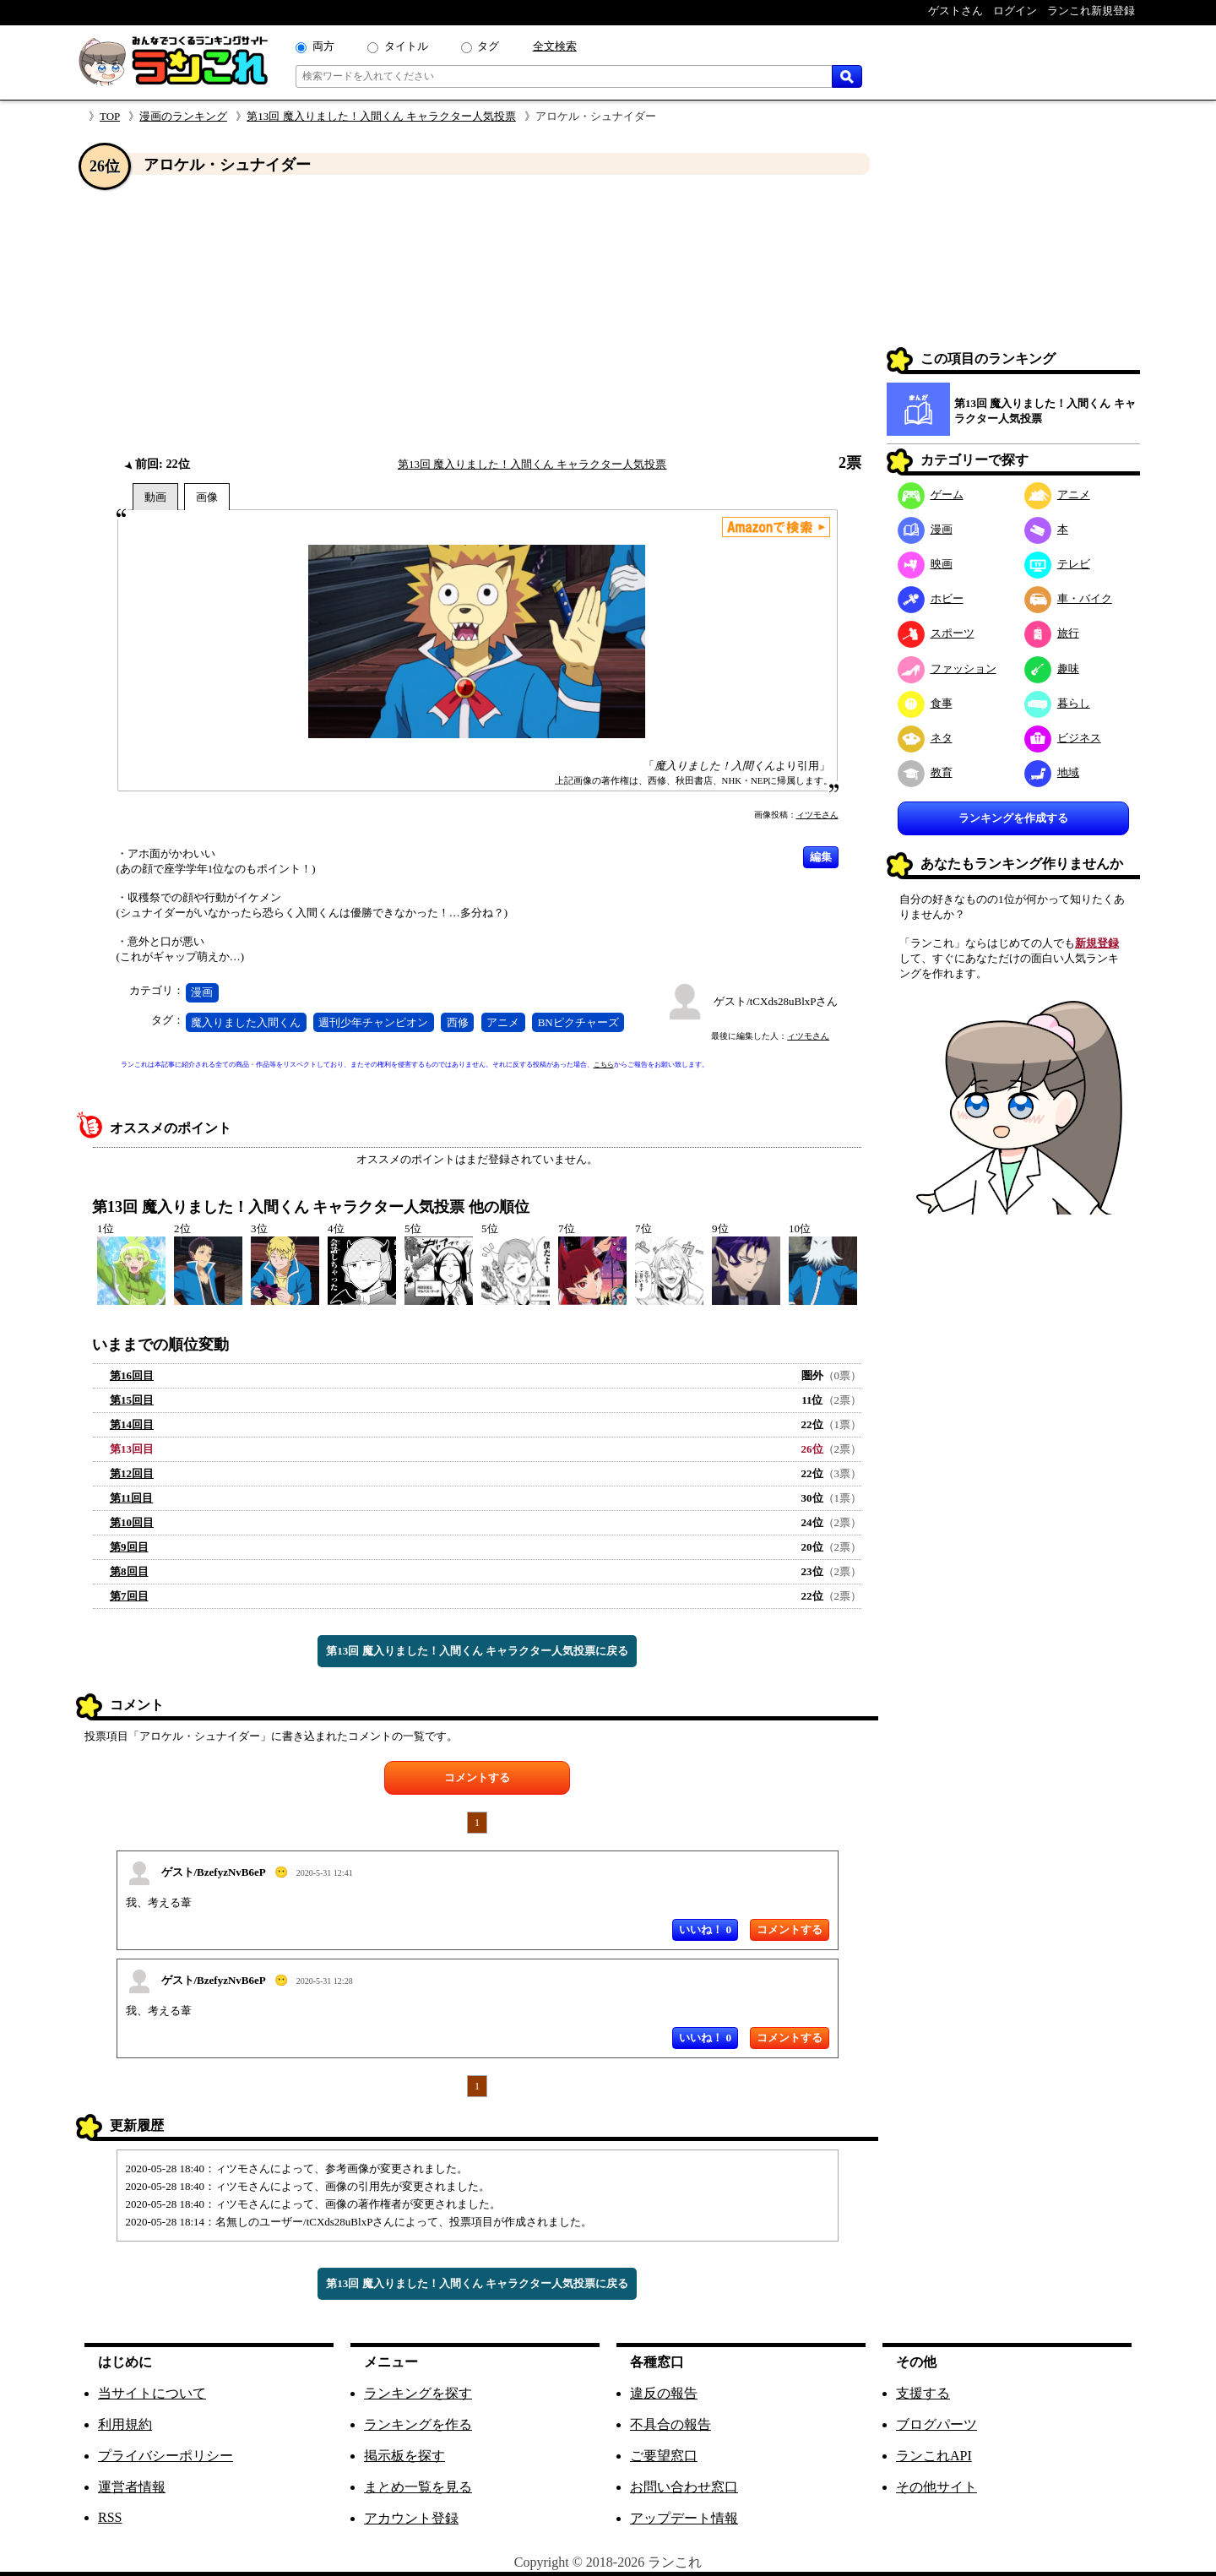 This screenshot has width=1216, height=2576. What do you see at coordinates (404, 2455) in the screenshot?
I see `掲示板を探す` at bounding box center [404, 2455].